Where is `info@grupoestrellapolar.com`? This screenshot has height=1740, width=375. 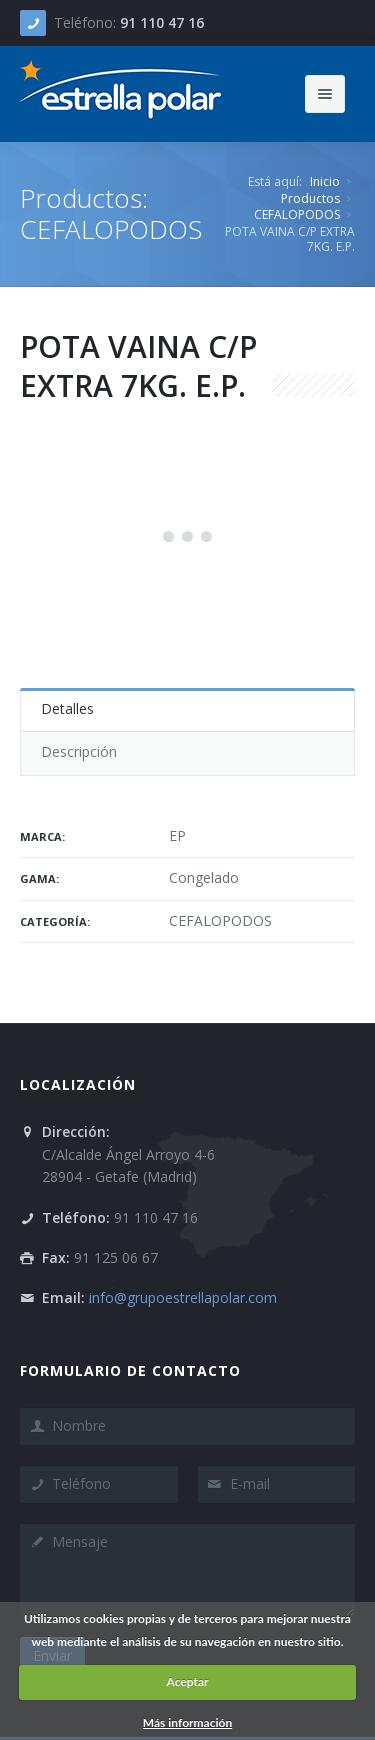
info@grupoestrellapolar.com is located at coordinates (183, 1297).